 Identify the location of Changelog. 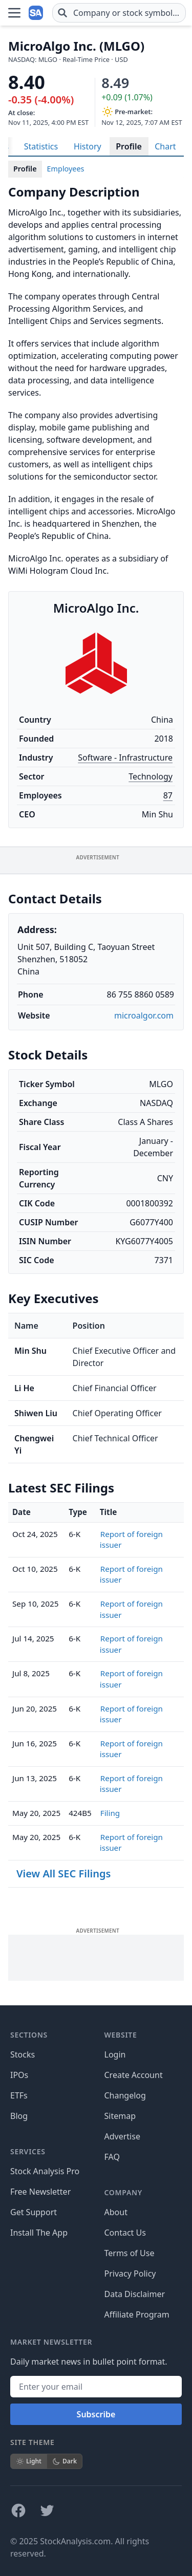
(125, 2095).